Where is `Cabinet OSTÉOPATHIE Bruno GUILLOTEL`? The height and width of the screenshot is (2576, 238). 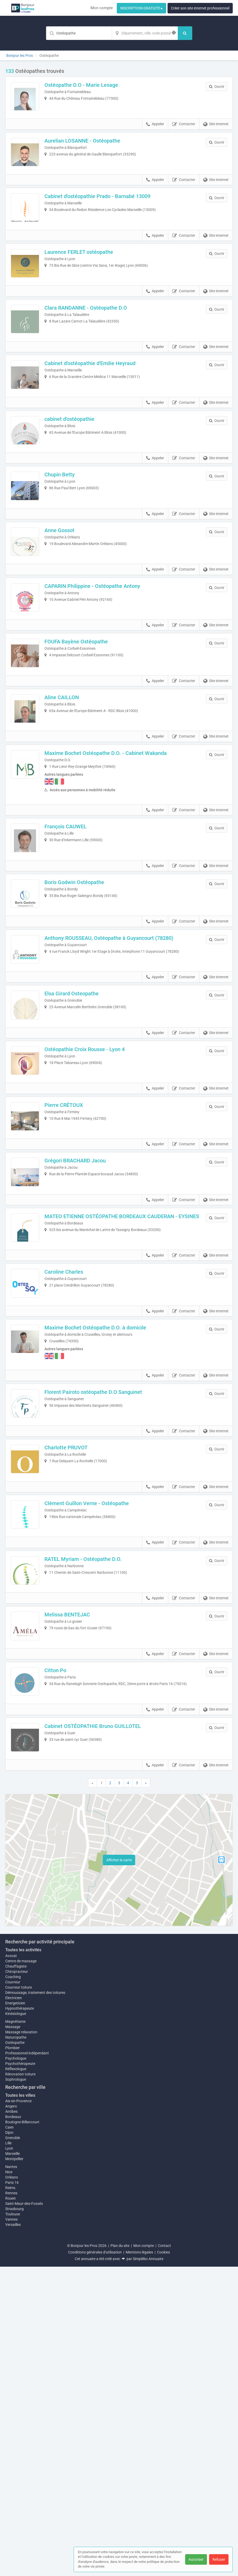
Cabinet OSTÉOPATHIE Bruno GUILLOTEL is located at coordinates (103, 2024).